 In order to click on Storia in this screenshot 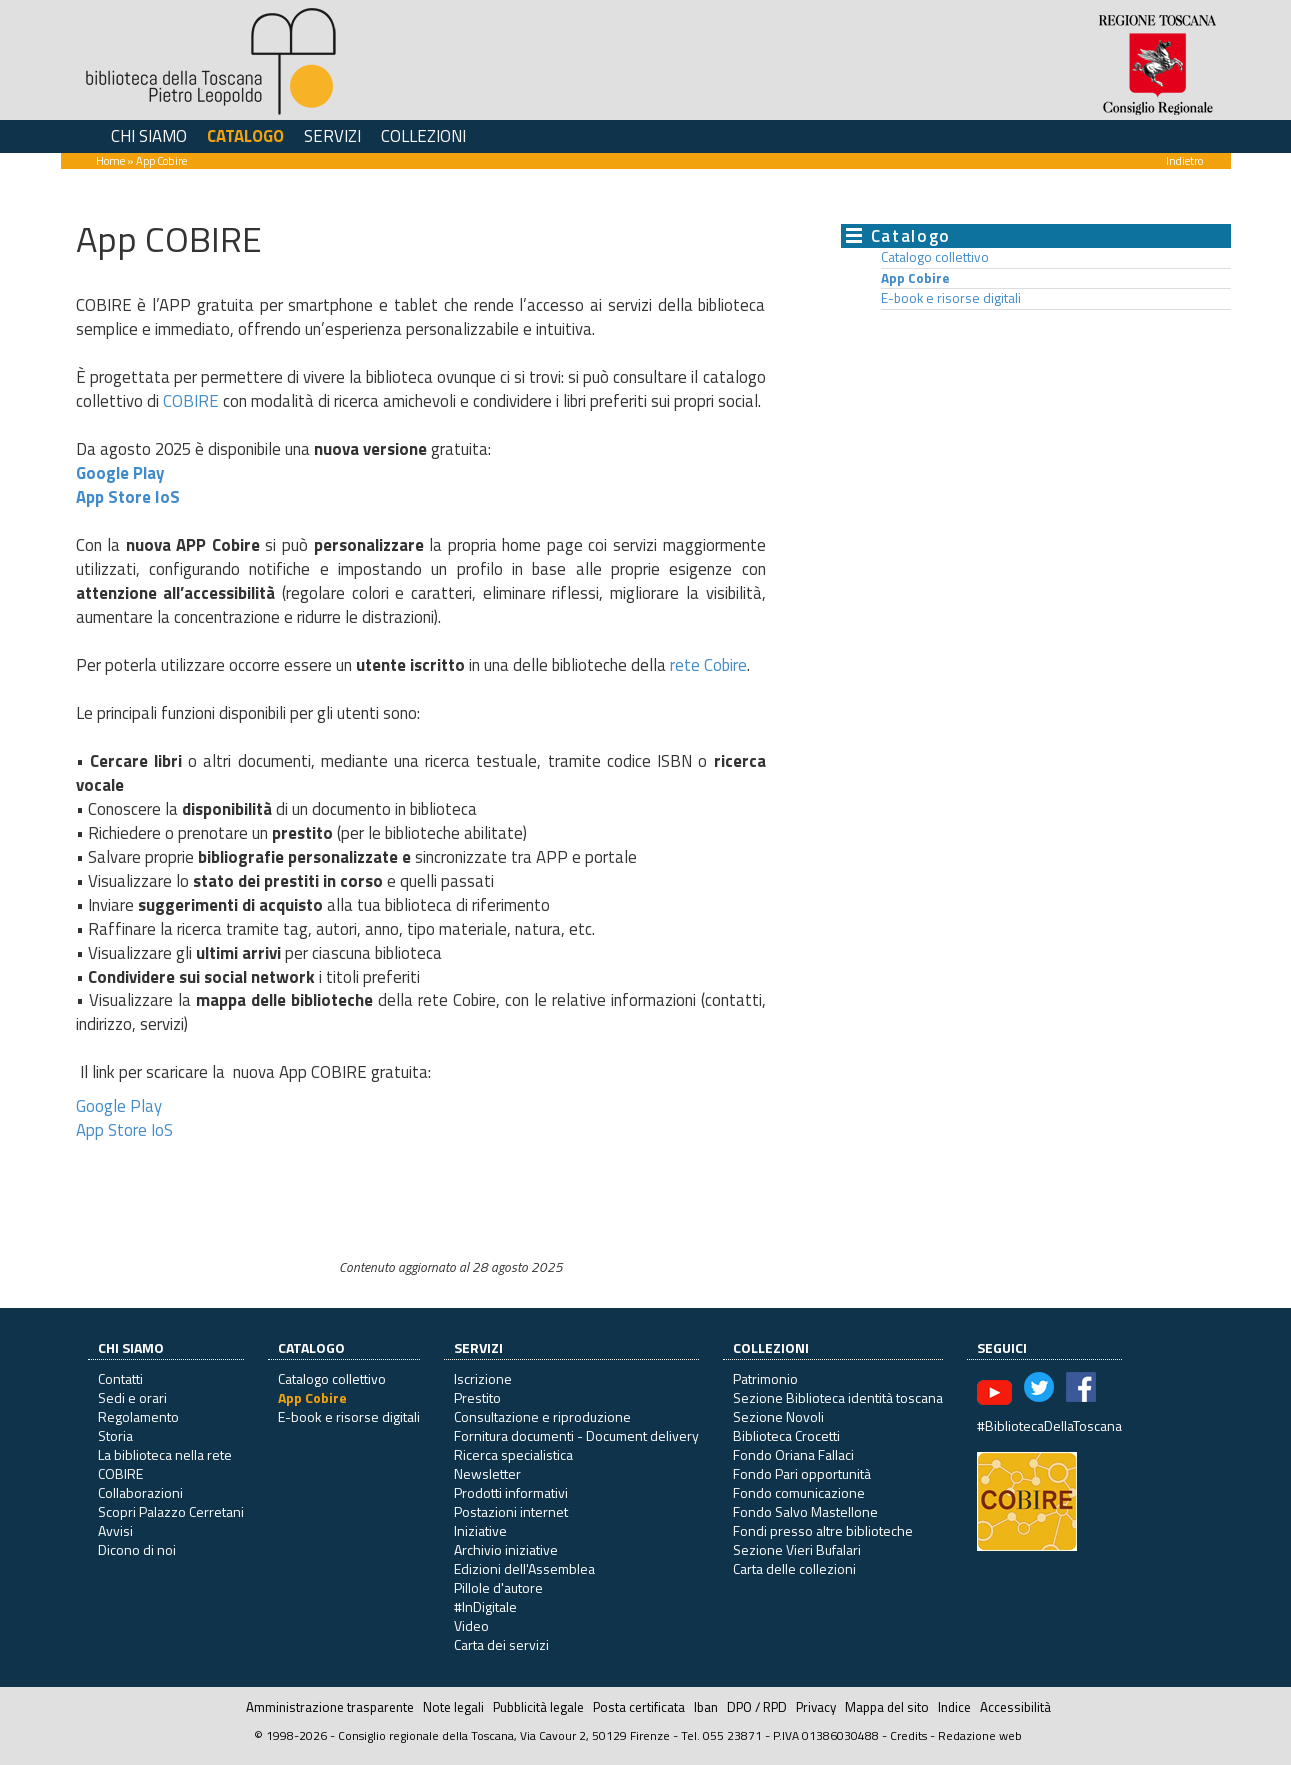, I will do `click(115, 1435)`.